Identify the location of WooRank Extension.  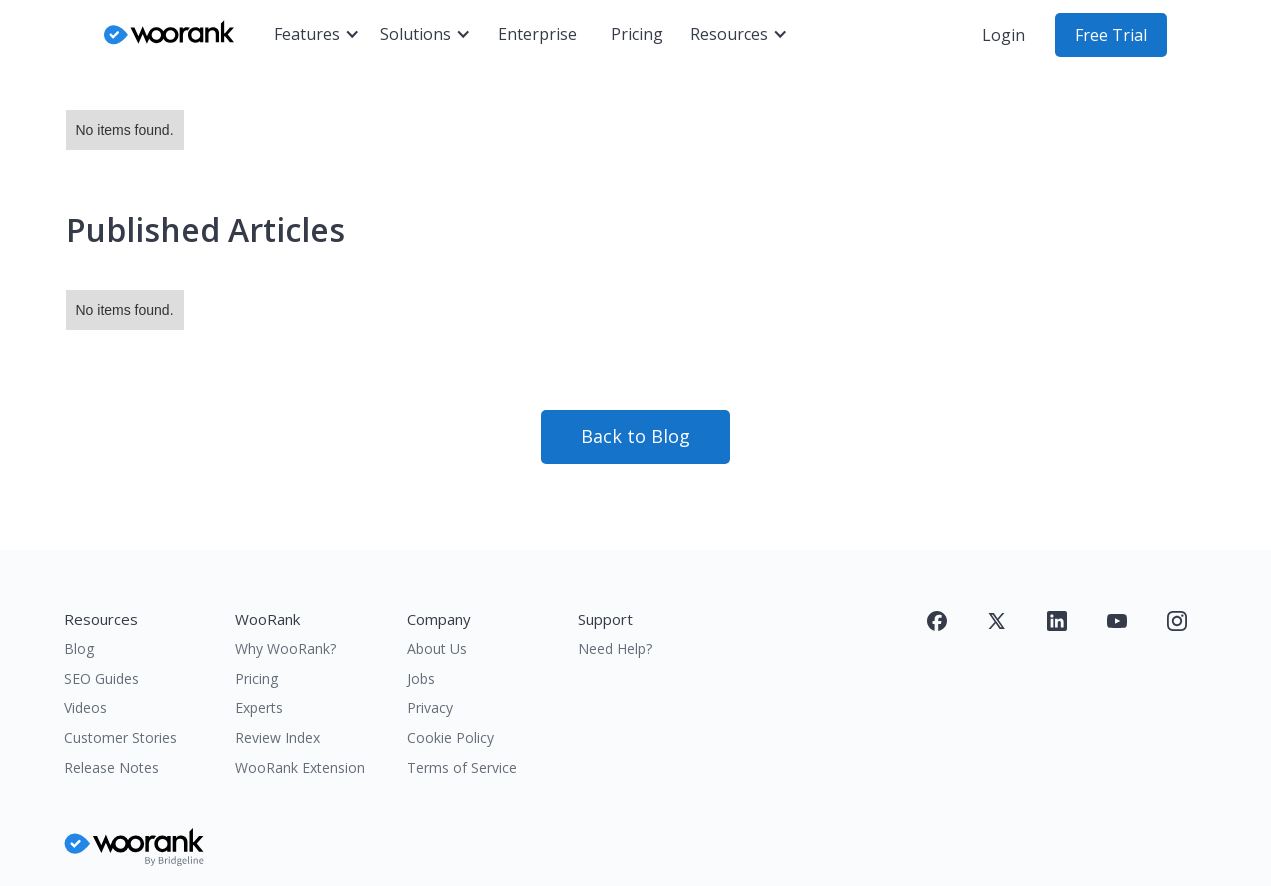
(300, 767).